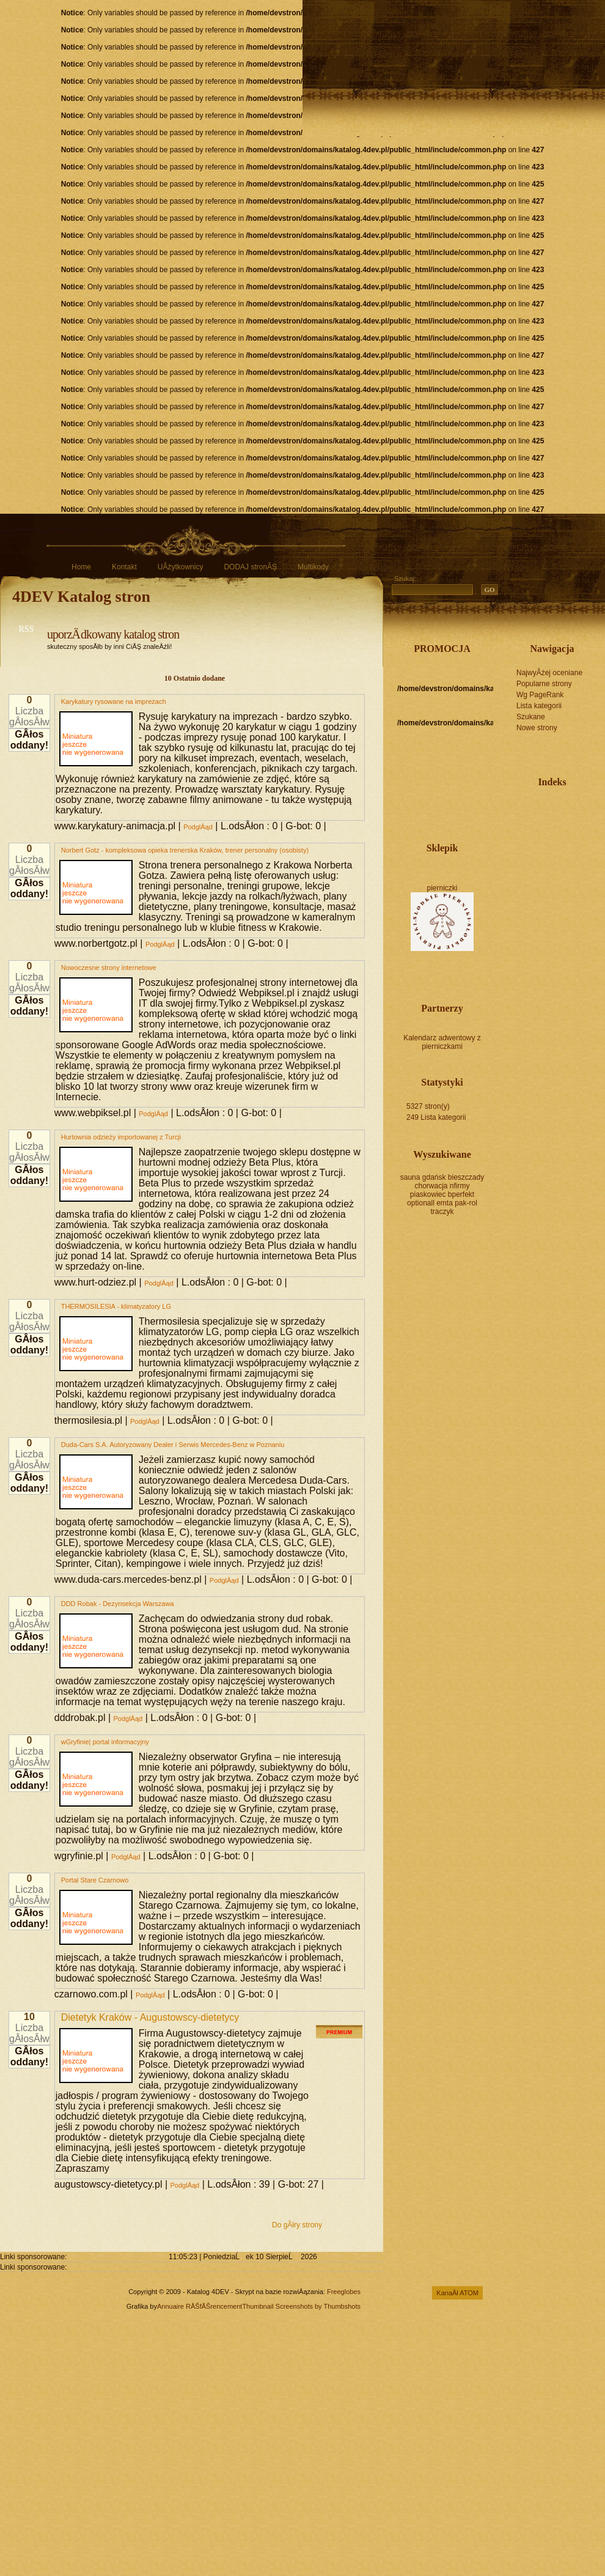 This screenshot has width=605, height=2576. What do you see at coordinates (593, 807) in the screenshot?
I see `katalog` at bounding box center [593, 807].